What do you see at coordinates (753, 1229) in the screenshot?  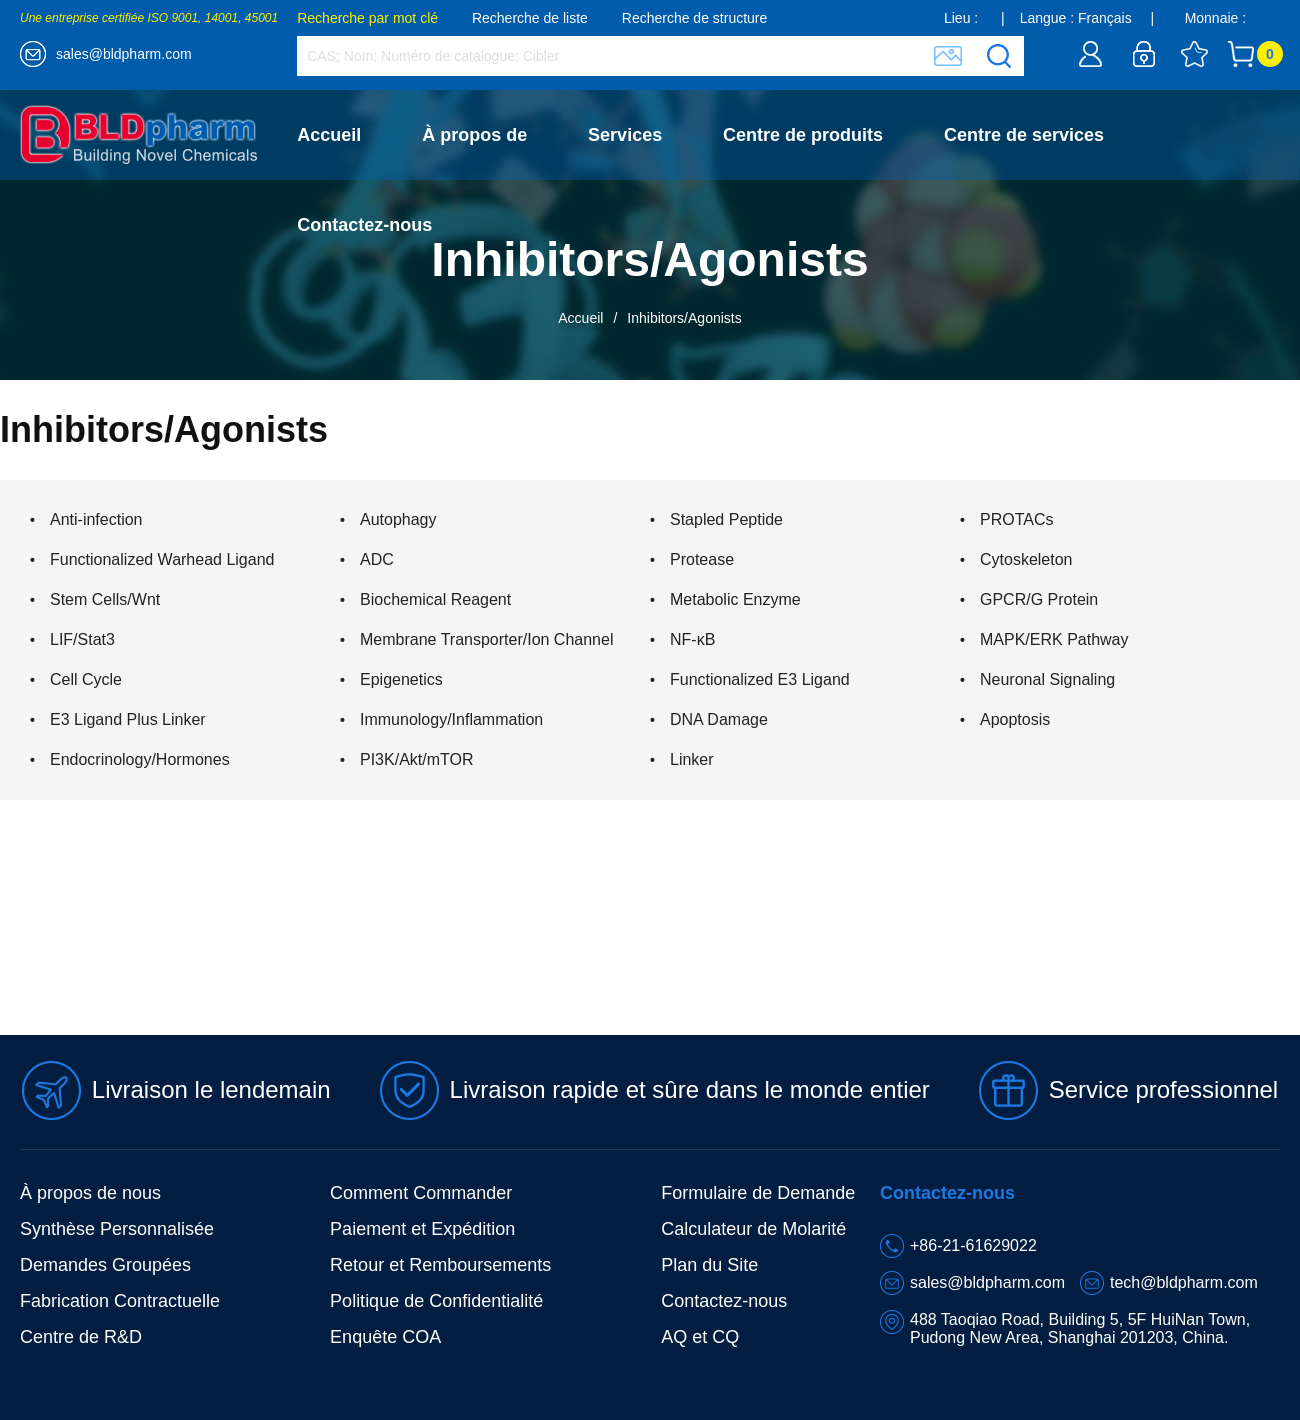 I see `Calculateur de Molarité` at bounding box center [753, 1229].